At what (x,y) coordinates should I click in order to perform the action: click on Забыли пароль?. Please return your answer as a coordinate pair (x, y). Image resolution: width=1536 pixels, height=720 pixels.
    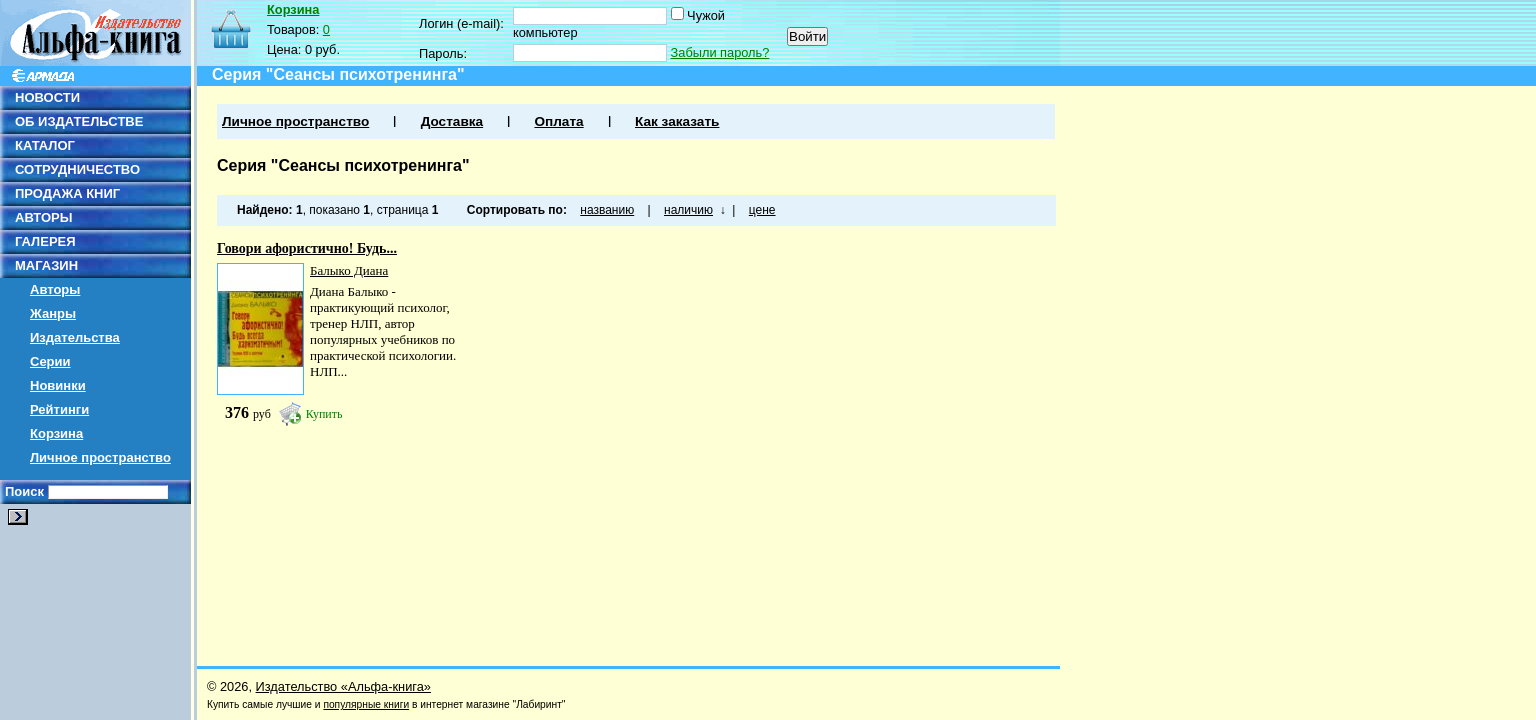
    Looking at the image, I should click on (720, 52).